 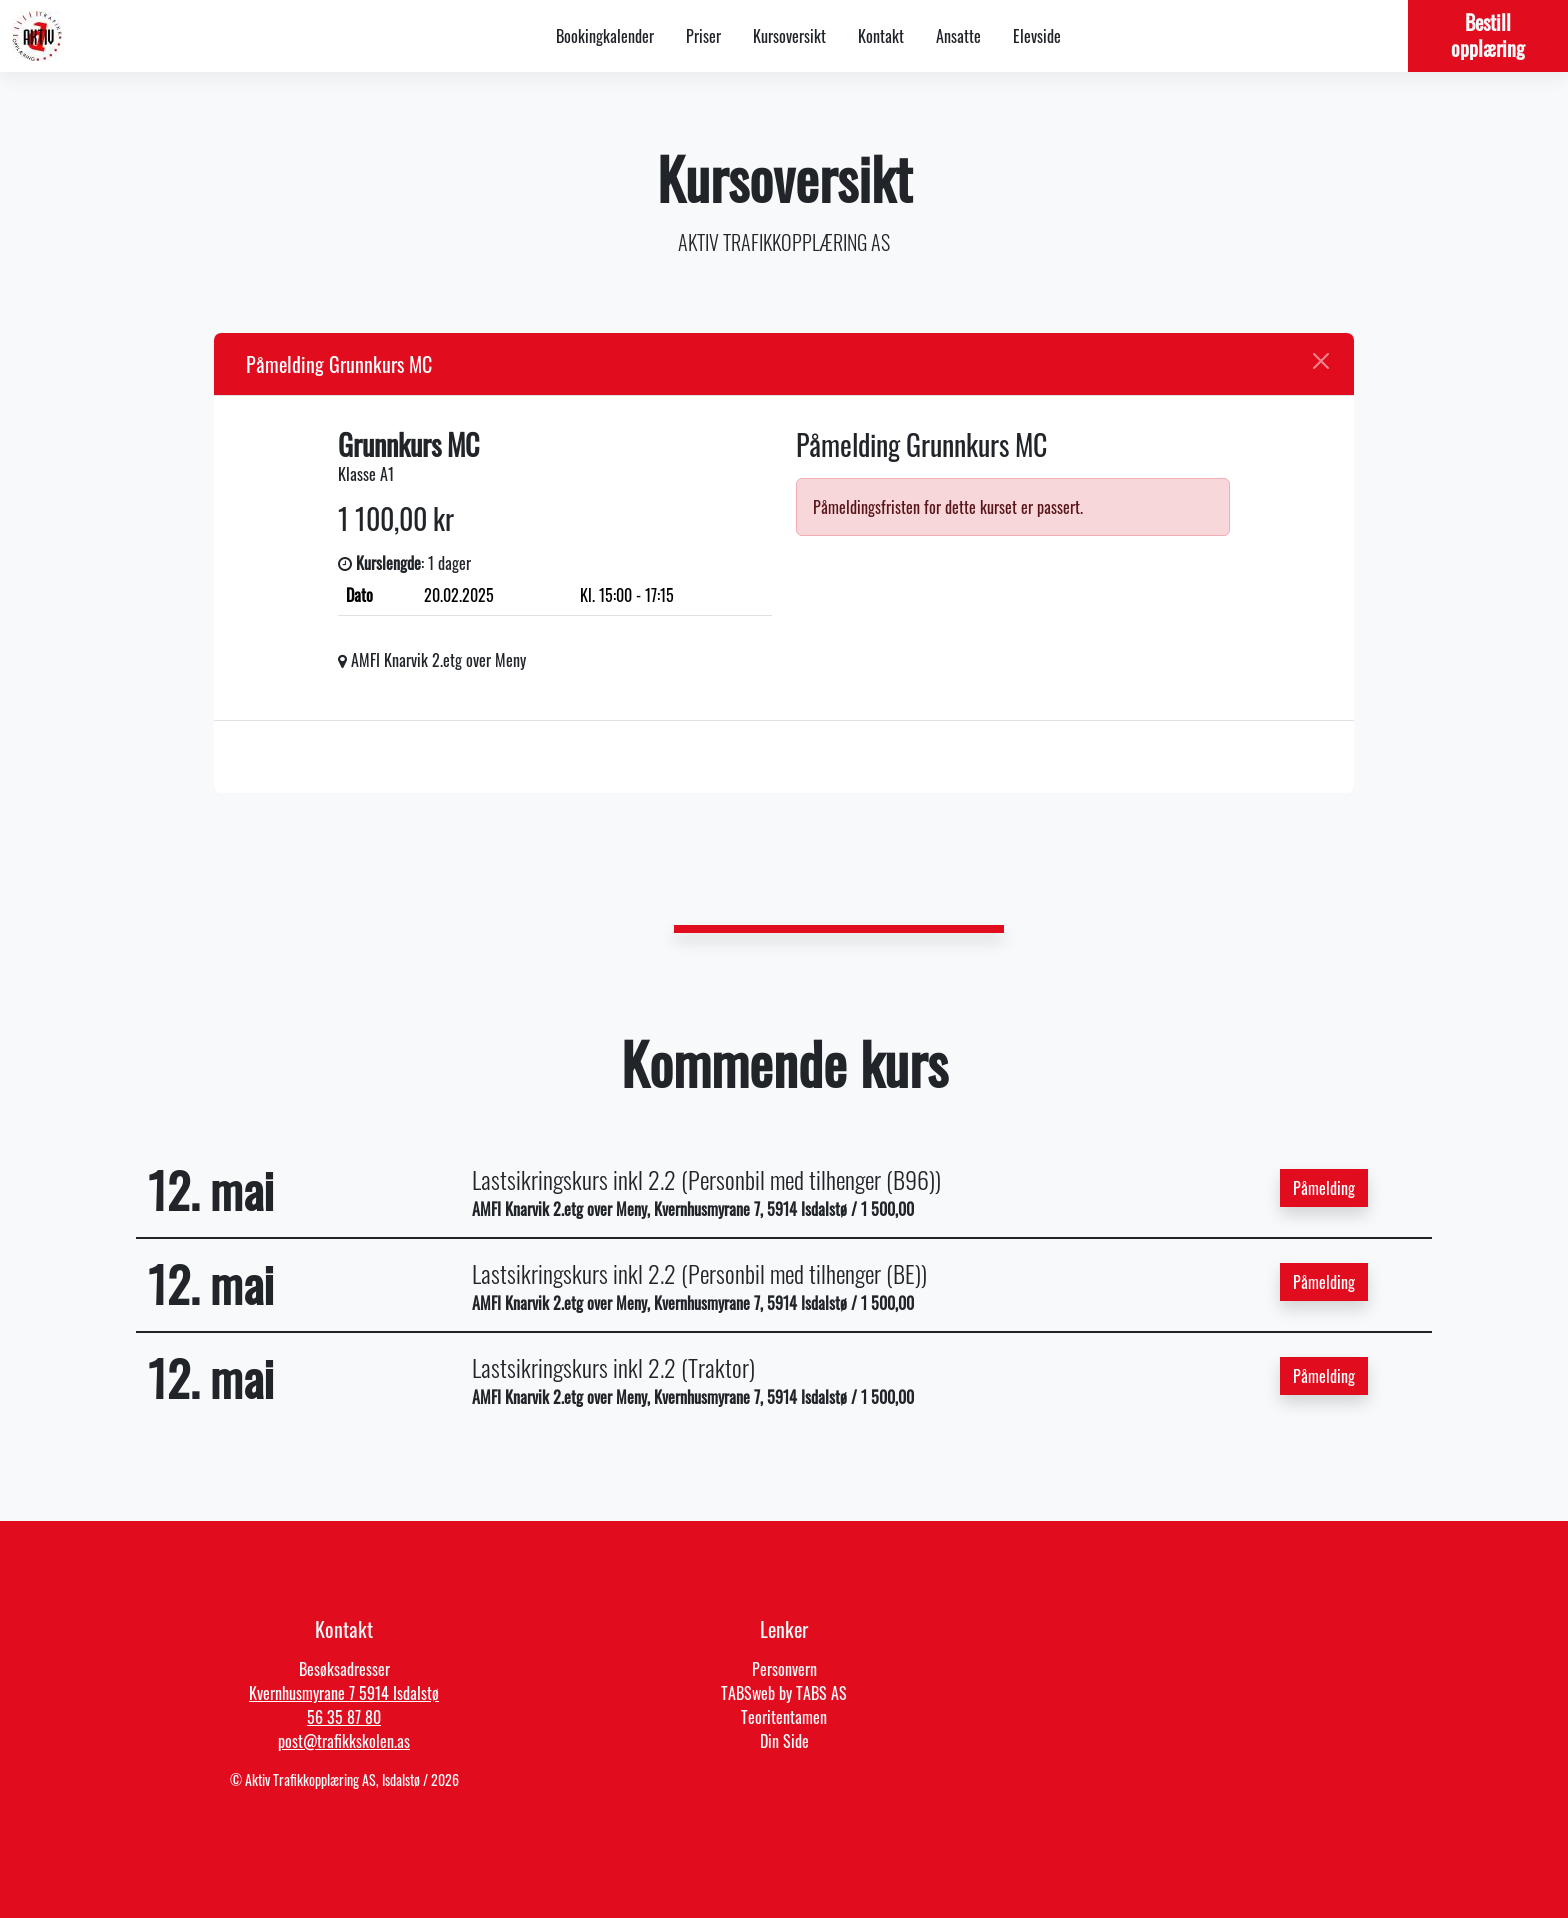 I want to click on Påmelding, so click(x=1324, y=1188).